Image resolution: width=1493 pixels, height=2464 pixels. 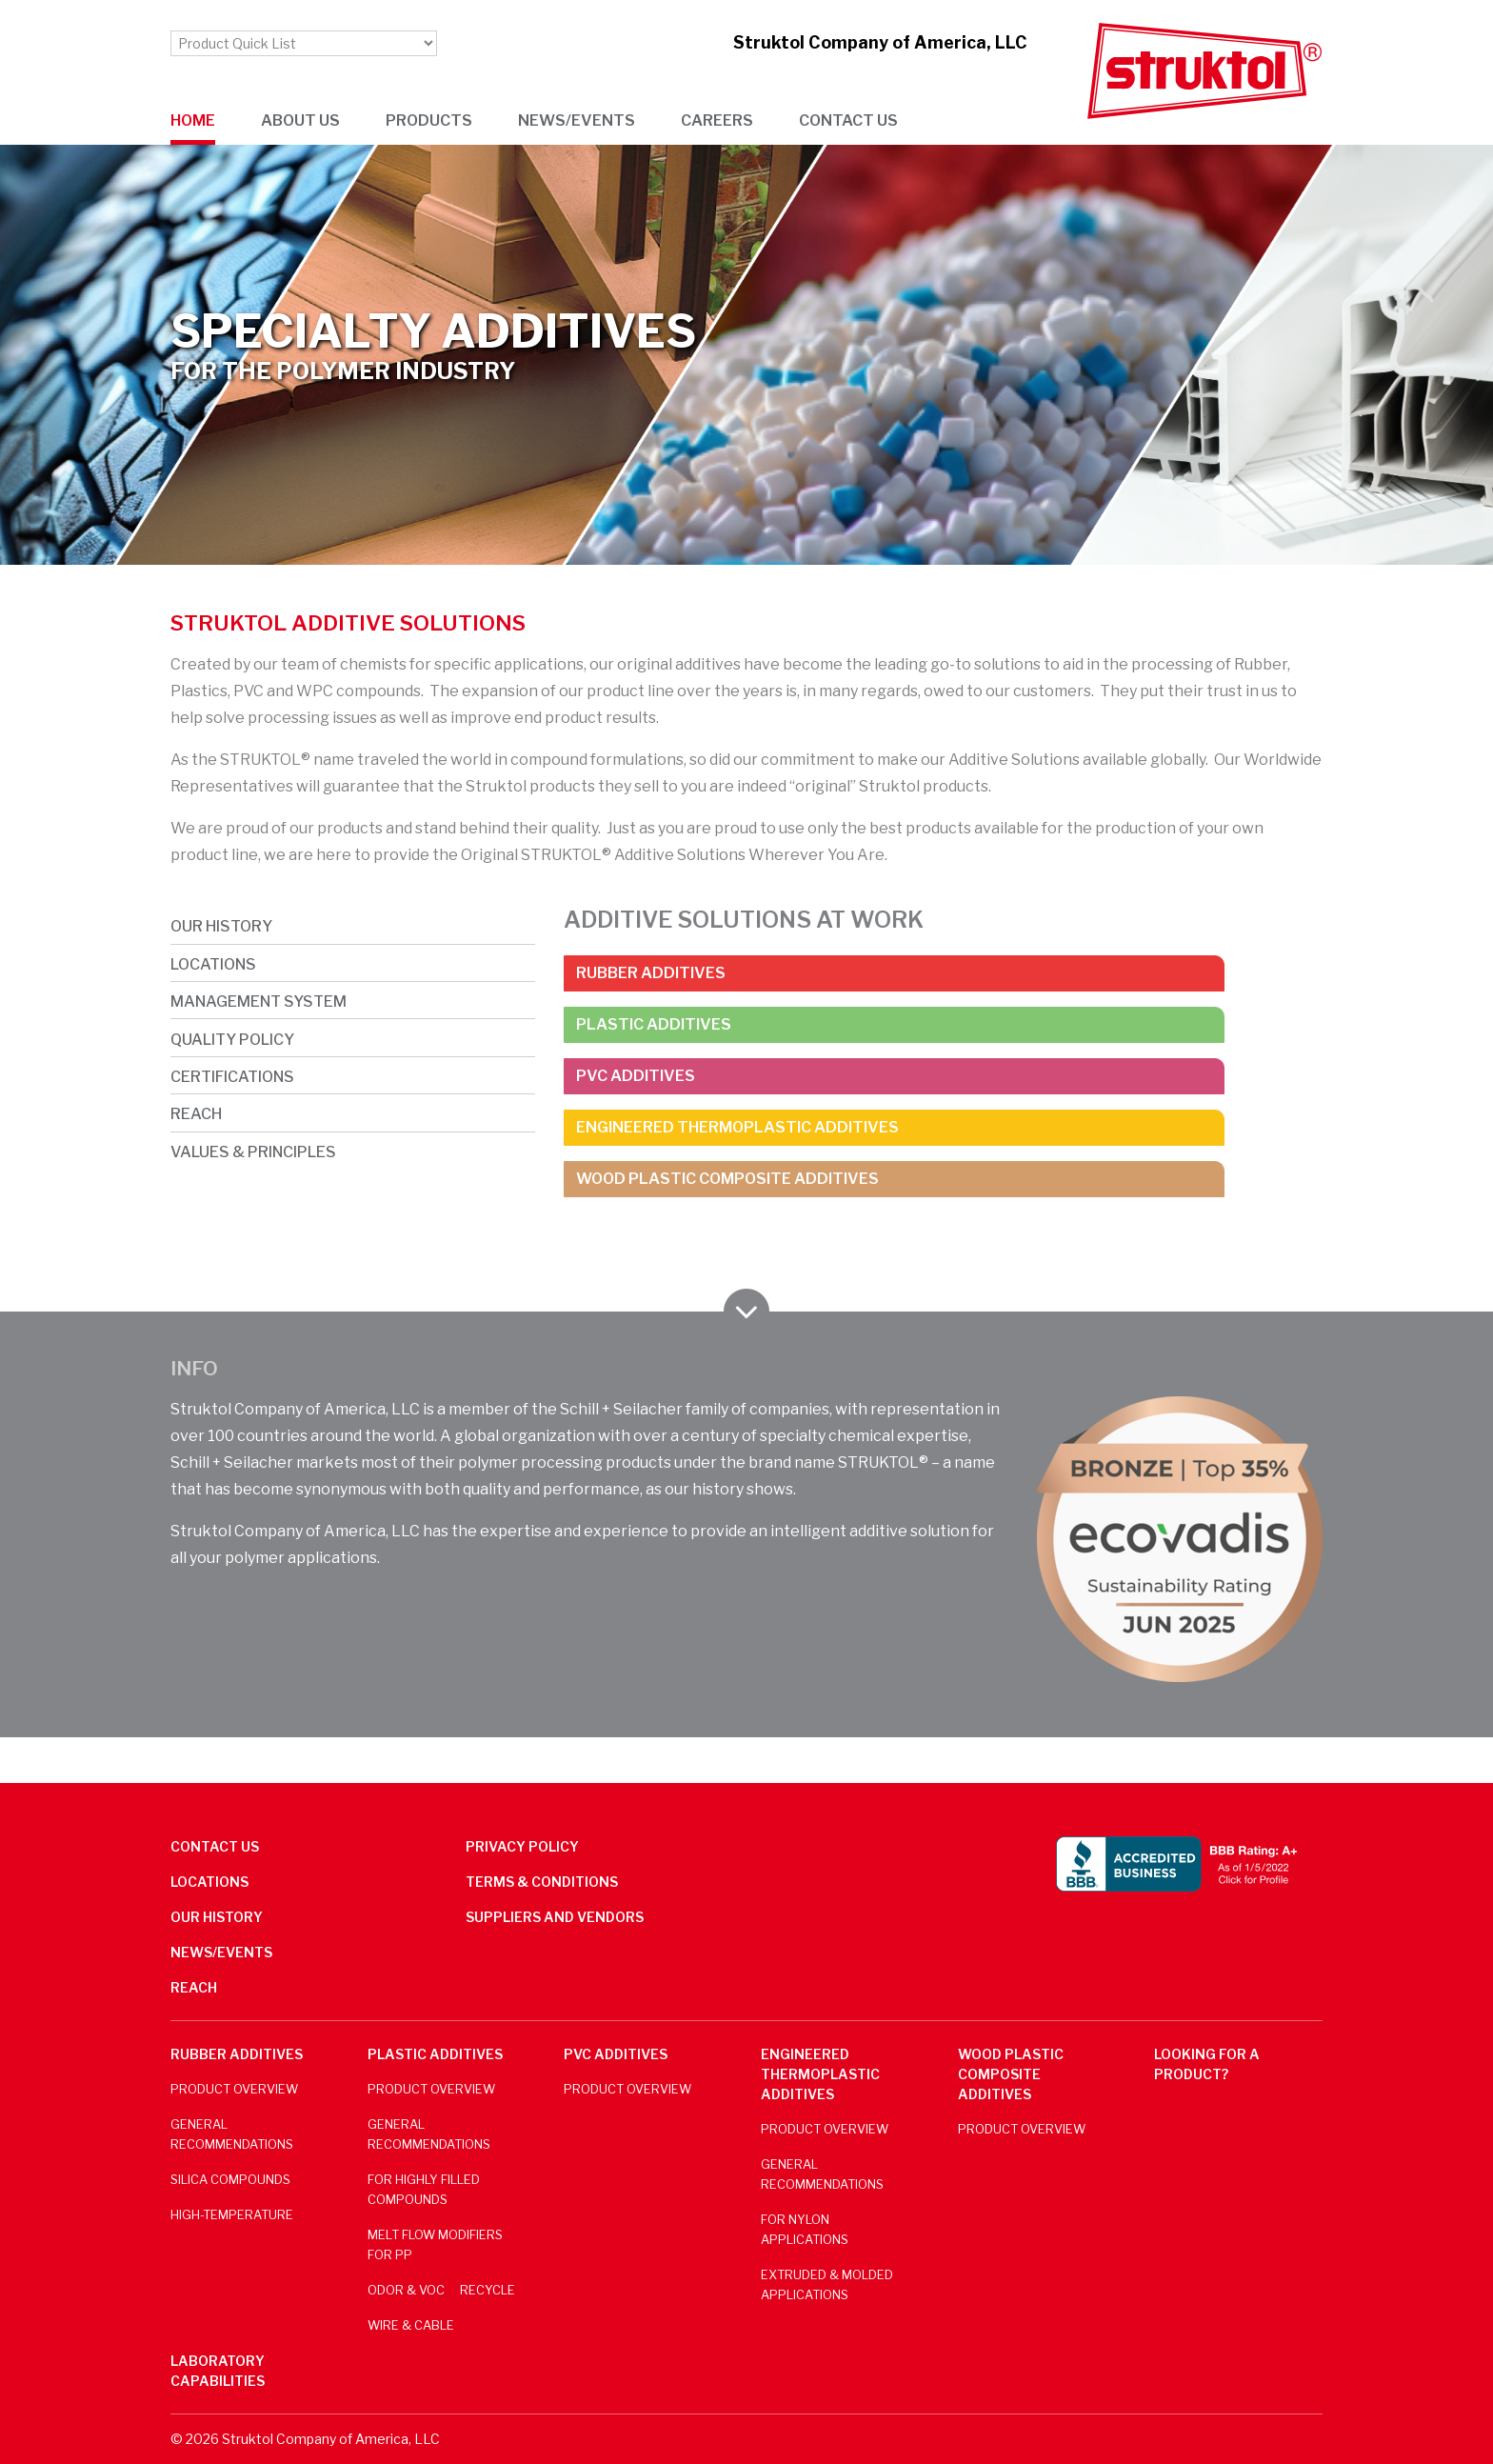 I want to click on About us [button], so click(x=300, y=120).